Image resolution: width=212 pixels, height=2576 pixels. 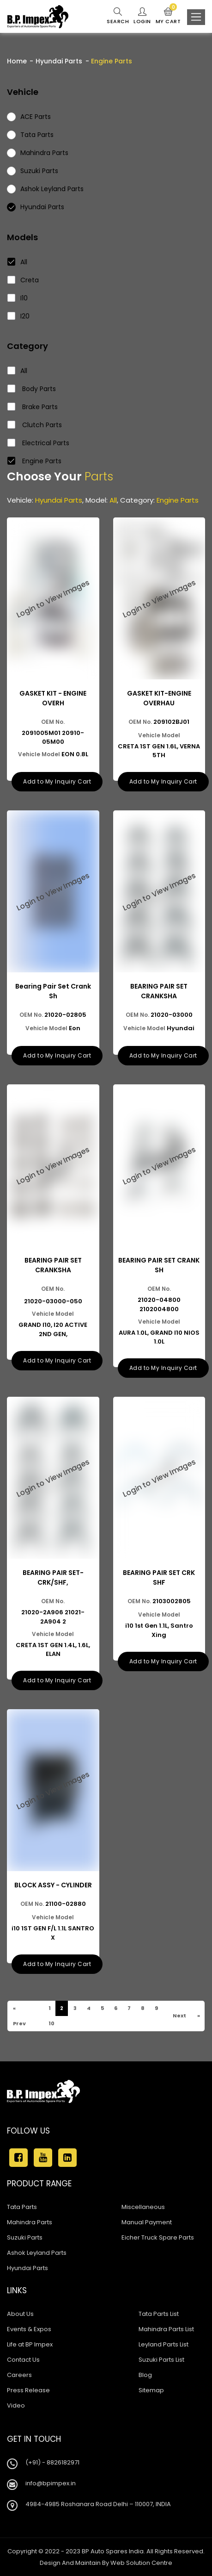 I want to click on Eicher Truck Spare Parts, so click(x=157, y=2237).